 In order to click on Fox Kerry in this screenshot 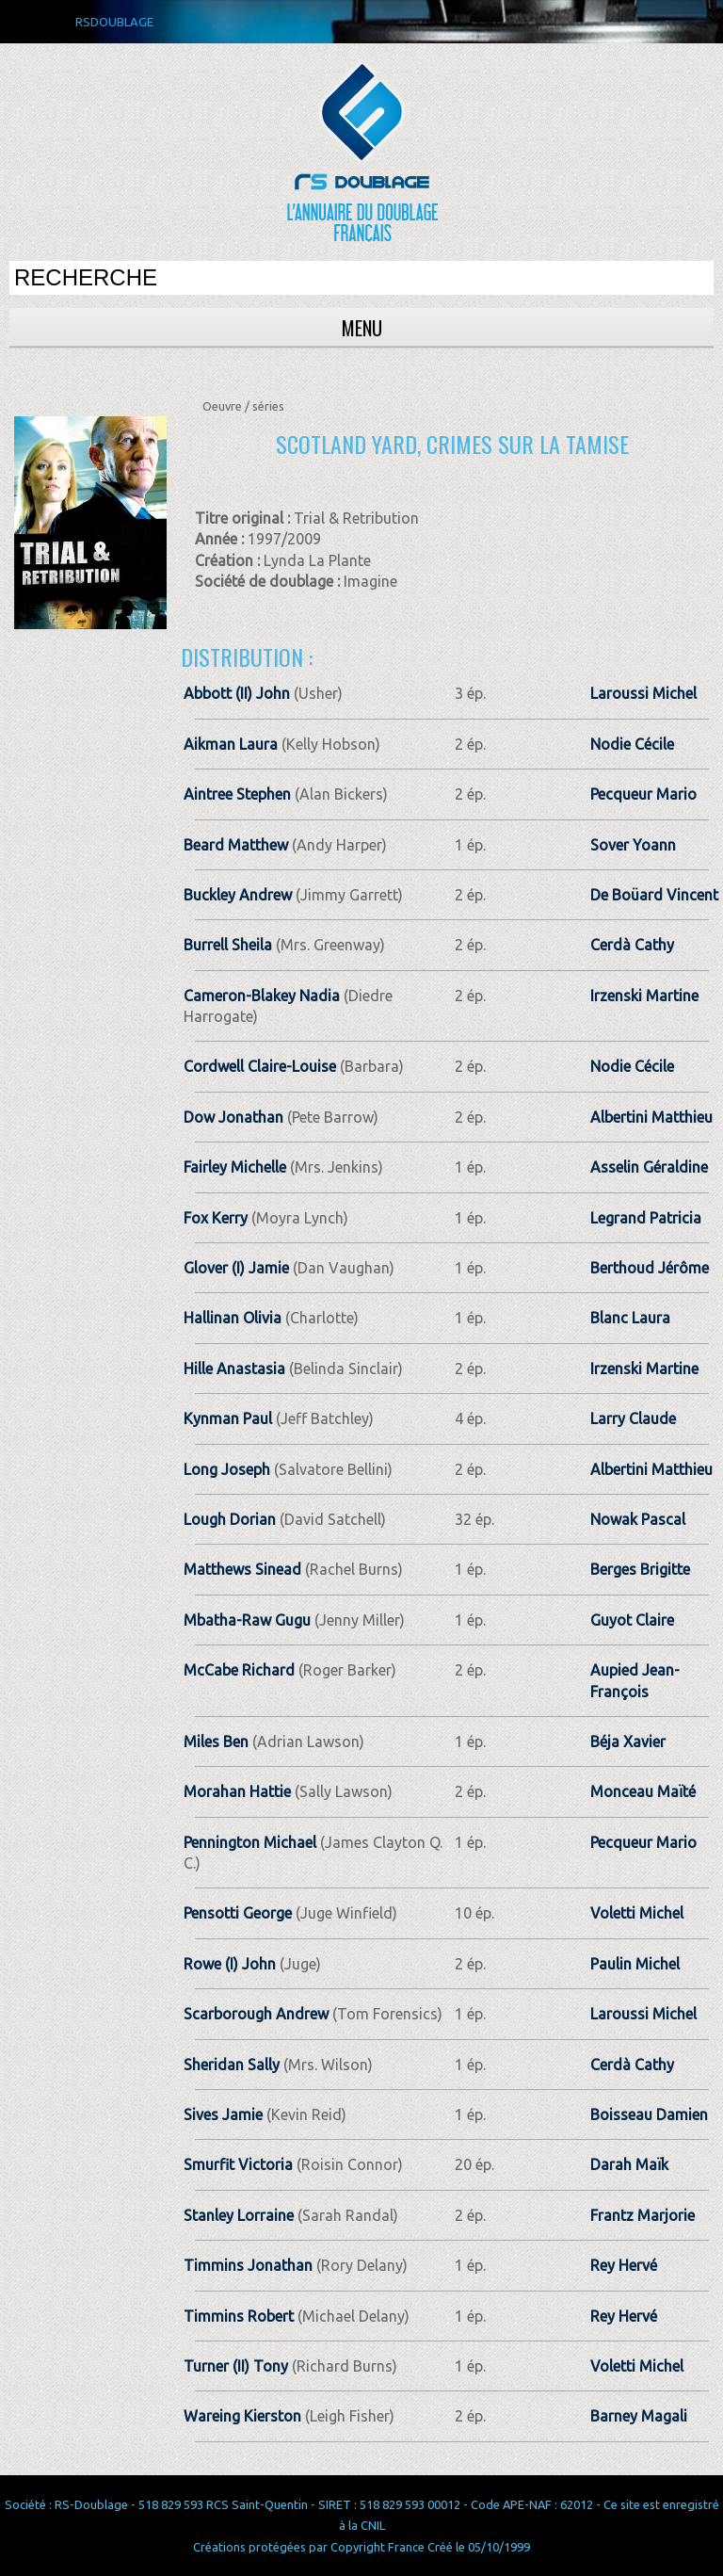, I will do `click(216, 1217)`.